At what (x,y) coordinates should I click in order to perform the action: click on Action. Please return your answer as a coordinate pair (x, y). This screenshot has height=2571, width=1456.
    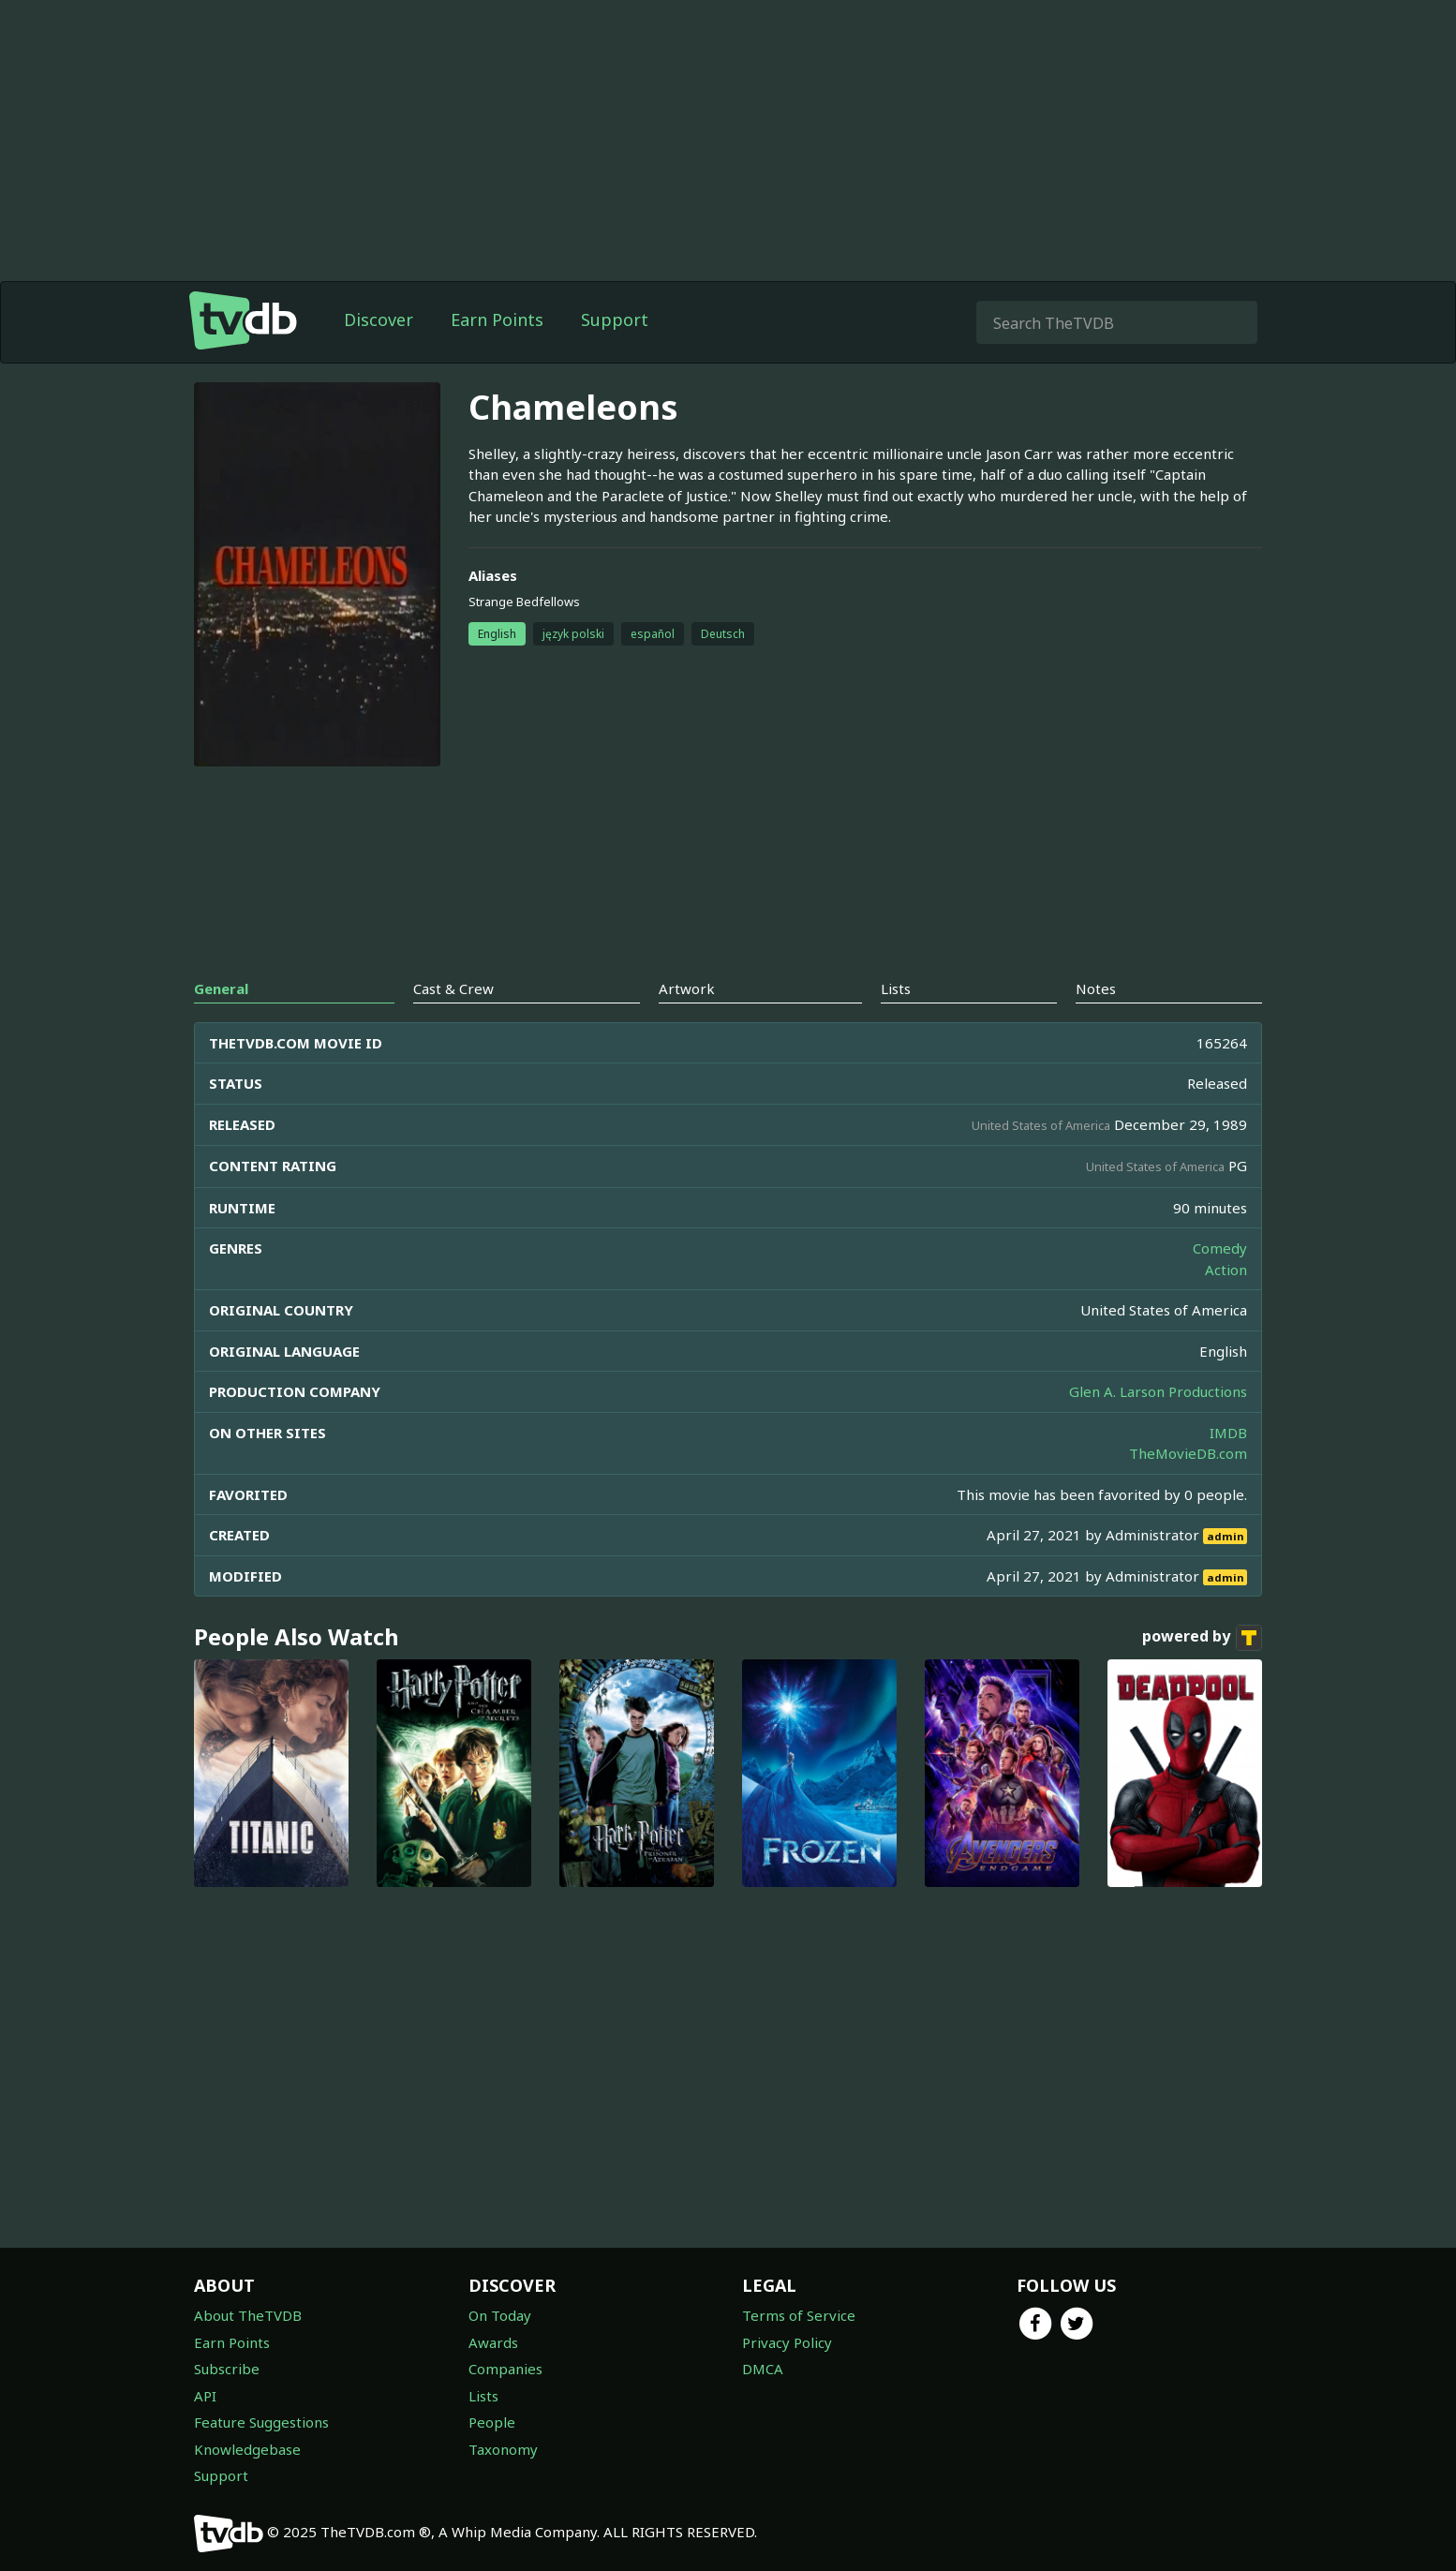
    Looking at the image, I should click on (1226, 1269).